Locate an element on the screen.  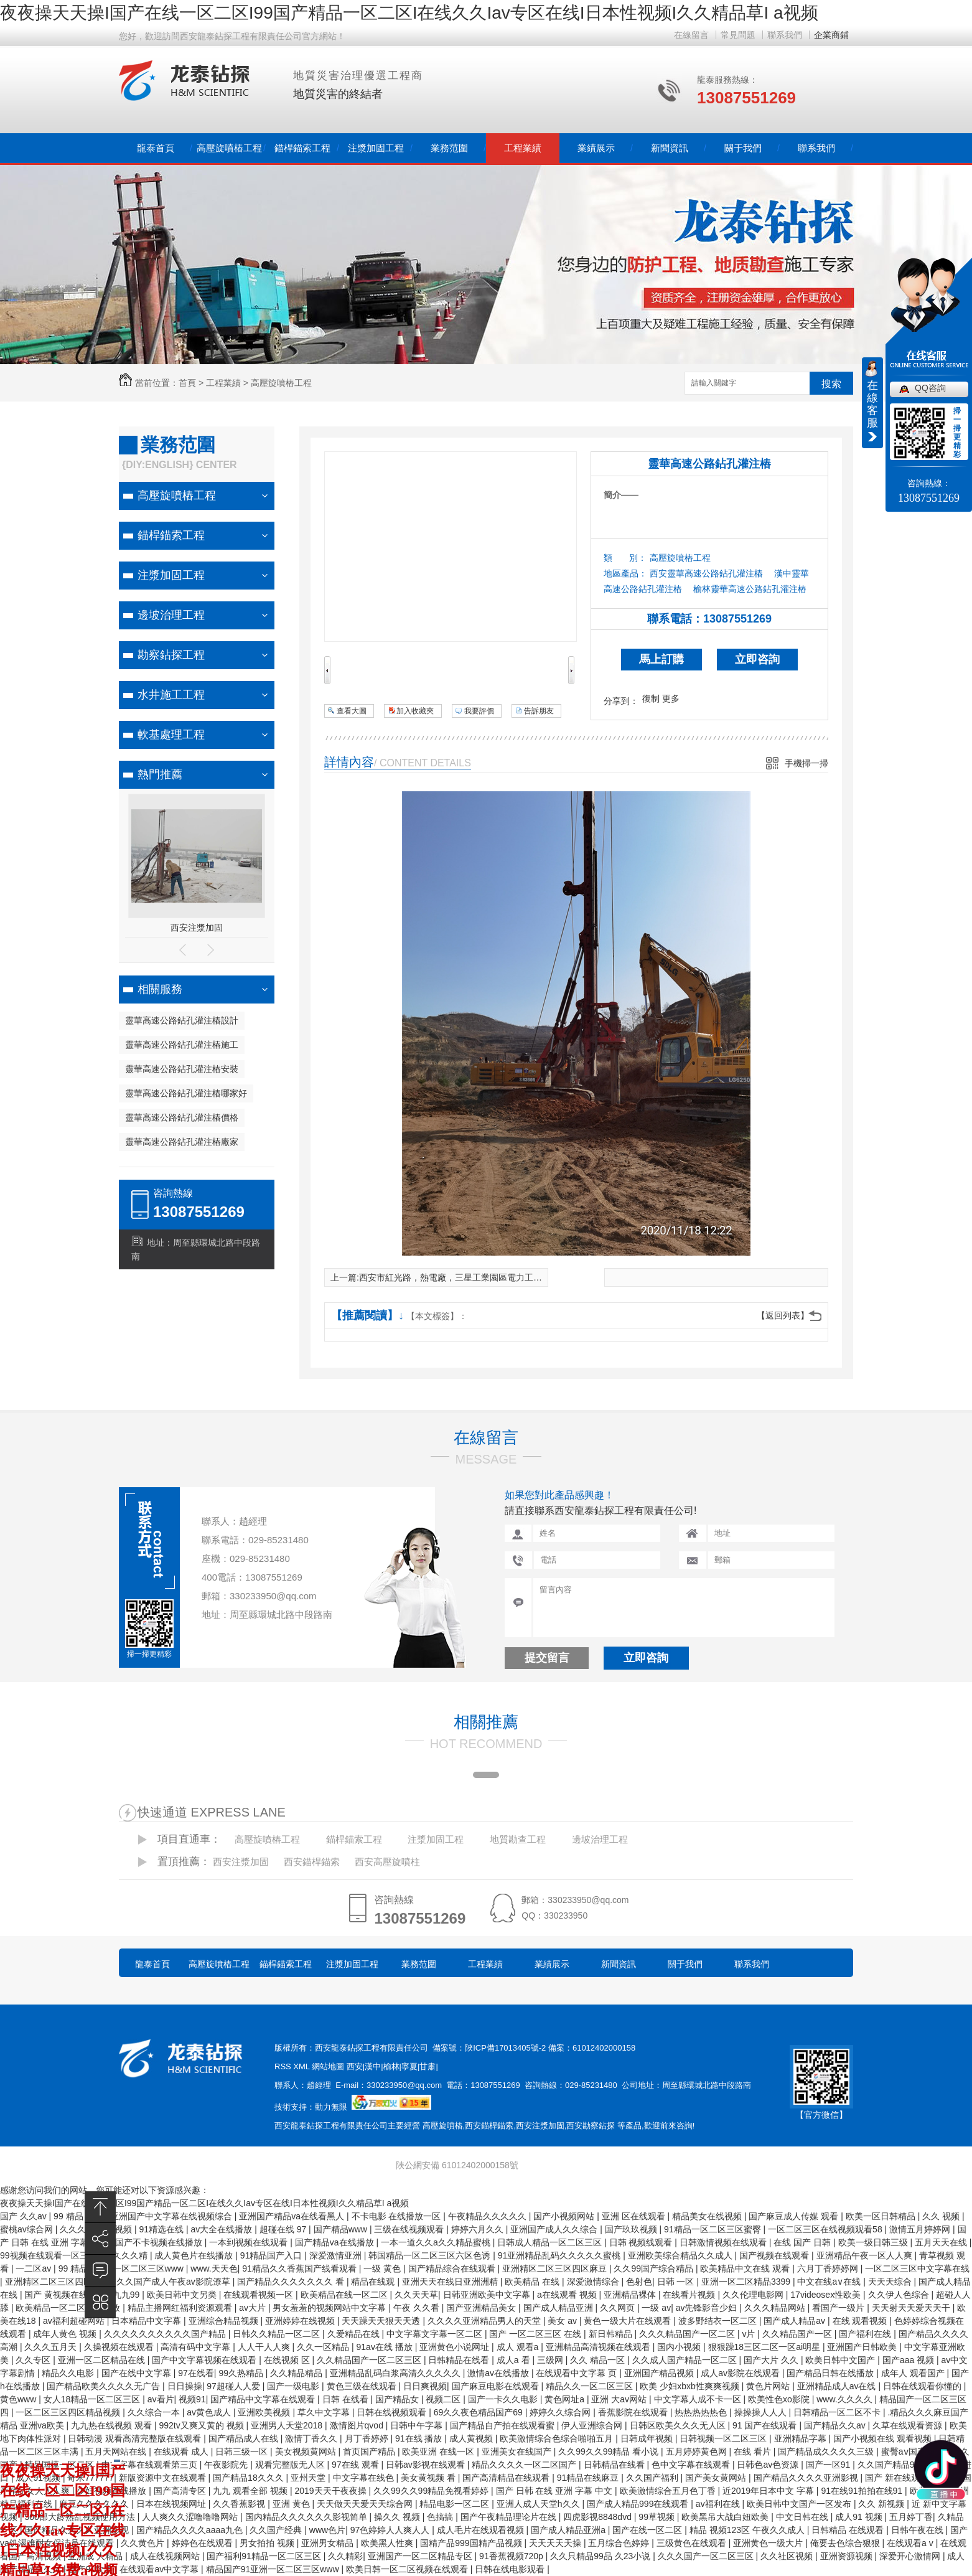
靈華高速公路鉆孔灌注樁設計 is located at coordinates (181, 1020).